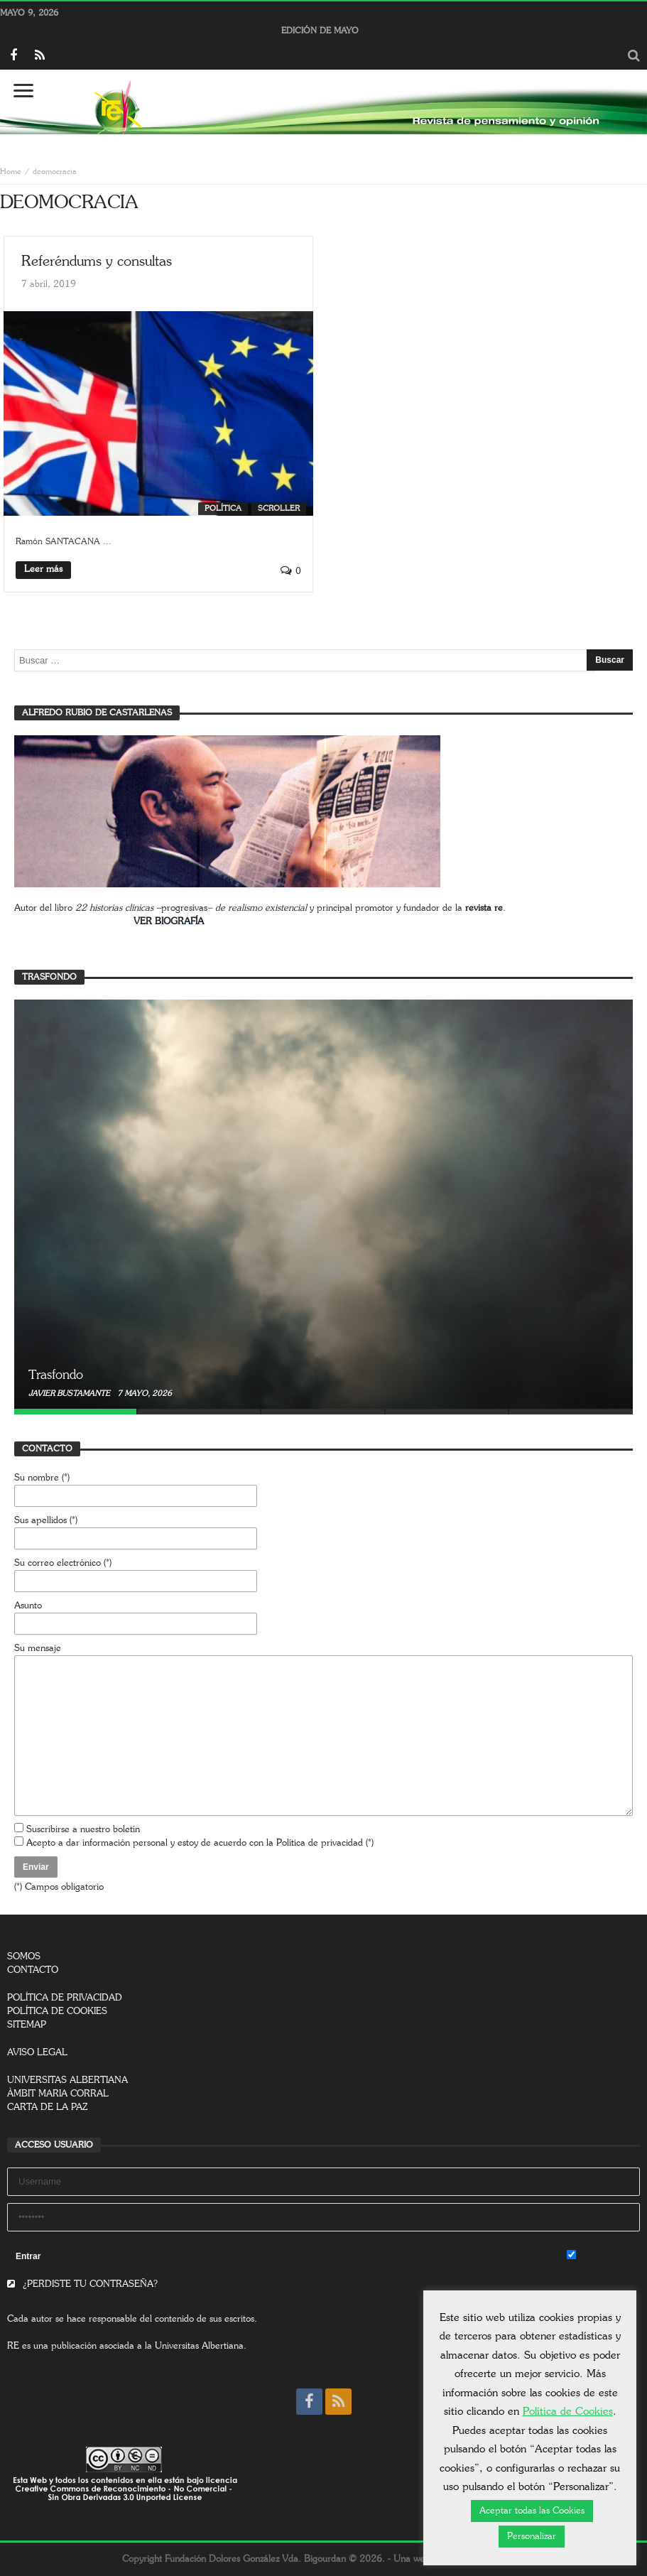  I want to click on POLÍTICA DE COOKIES, so click(57, 2011).